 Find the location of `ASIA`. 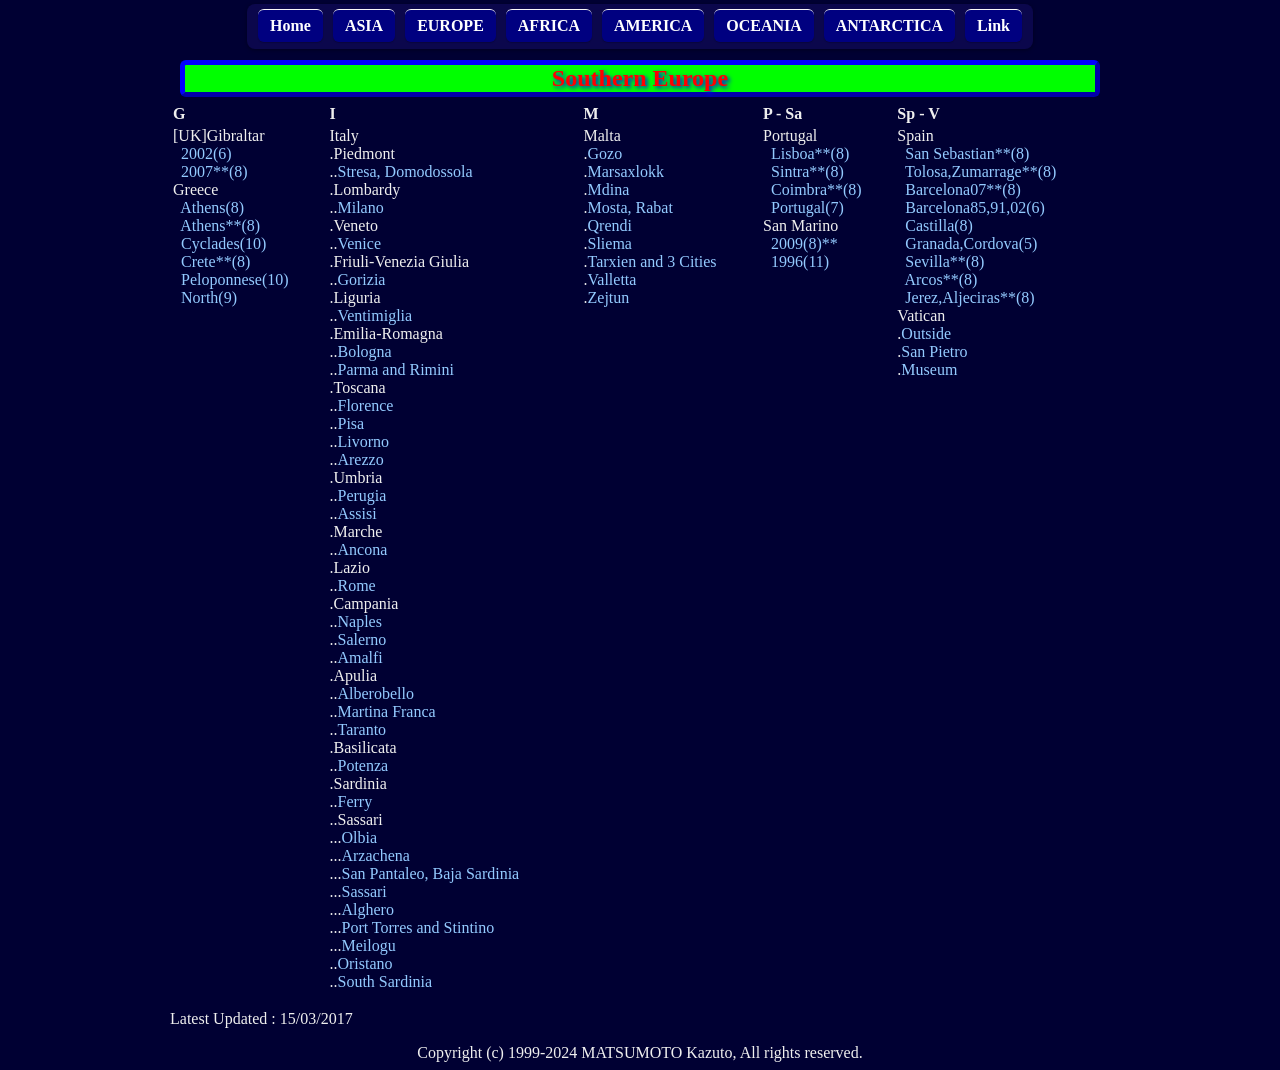

ASIA is located at coordinates (364, 25).